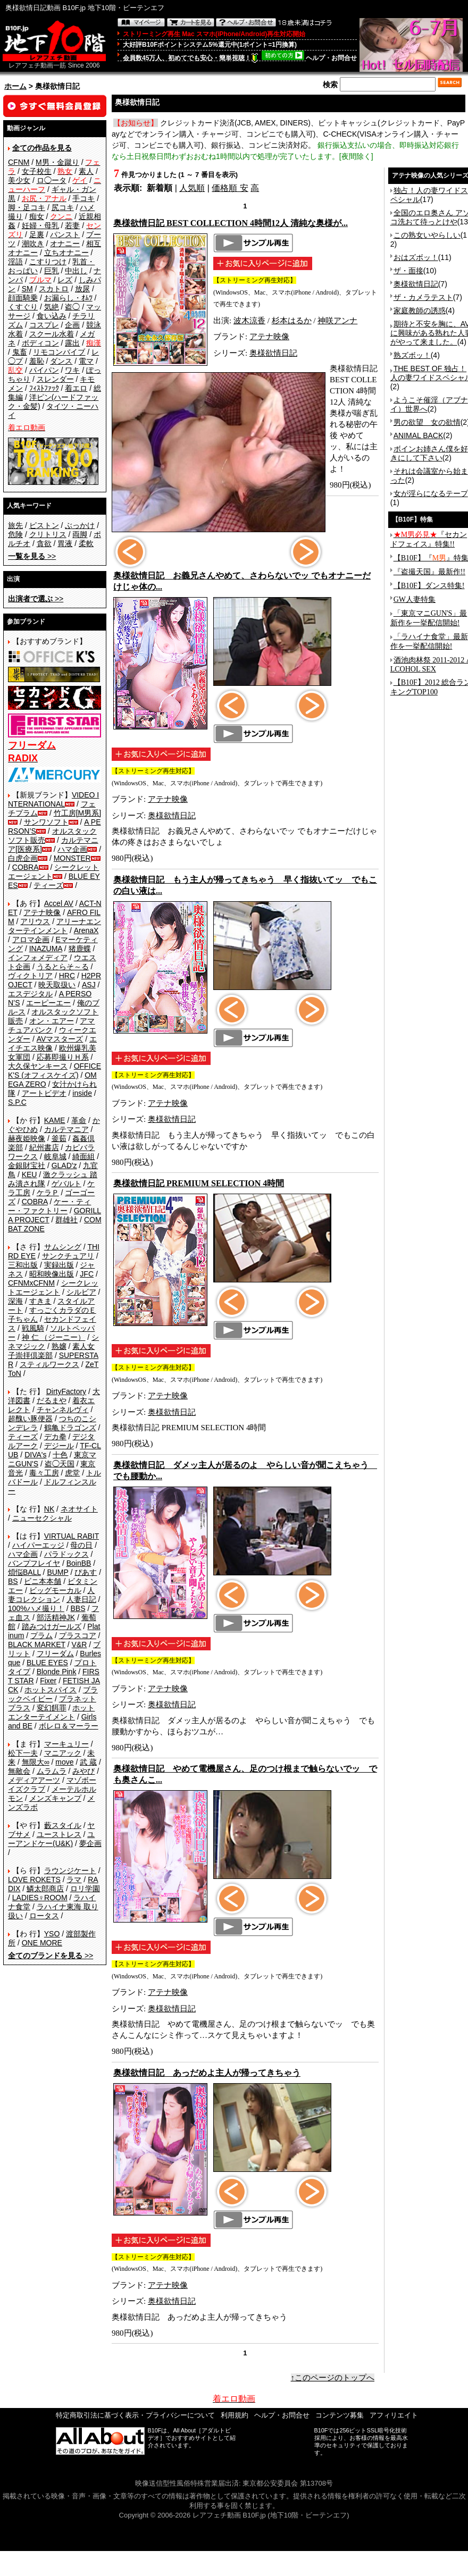 The height and width of the screenshot is (2576, 468). What do you see at coordinates (66, 1183) in the screenshot?
I see `ゲバルト` at bounding box center [66, 1183].